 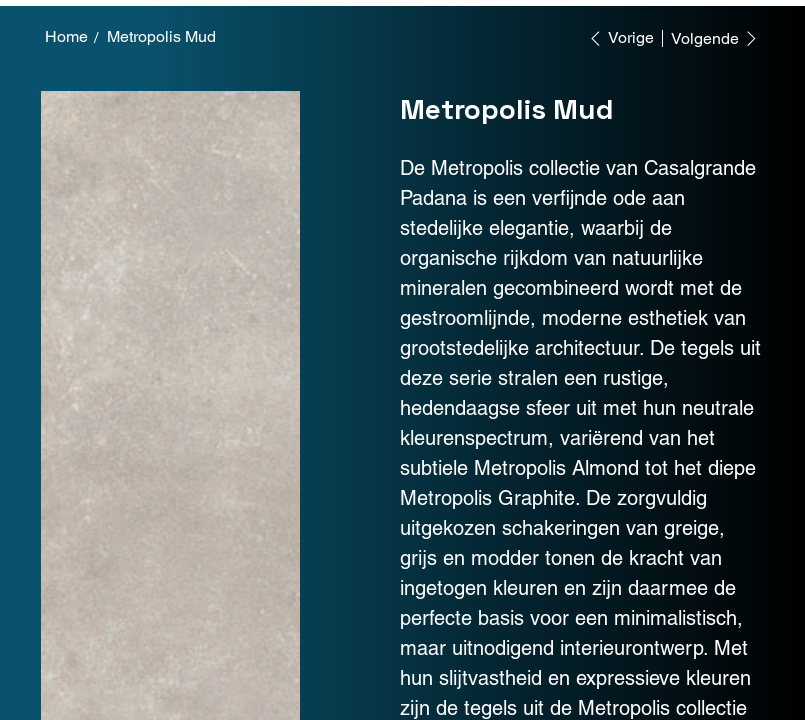 What do you see at coordinates (161, 37) in the screenshot?
I see `[Metropolis Mud]` at bounding box center [161, 37].